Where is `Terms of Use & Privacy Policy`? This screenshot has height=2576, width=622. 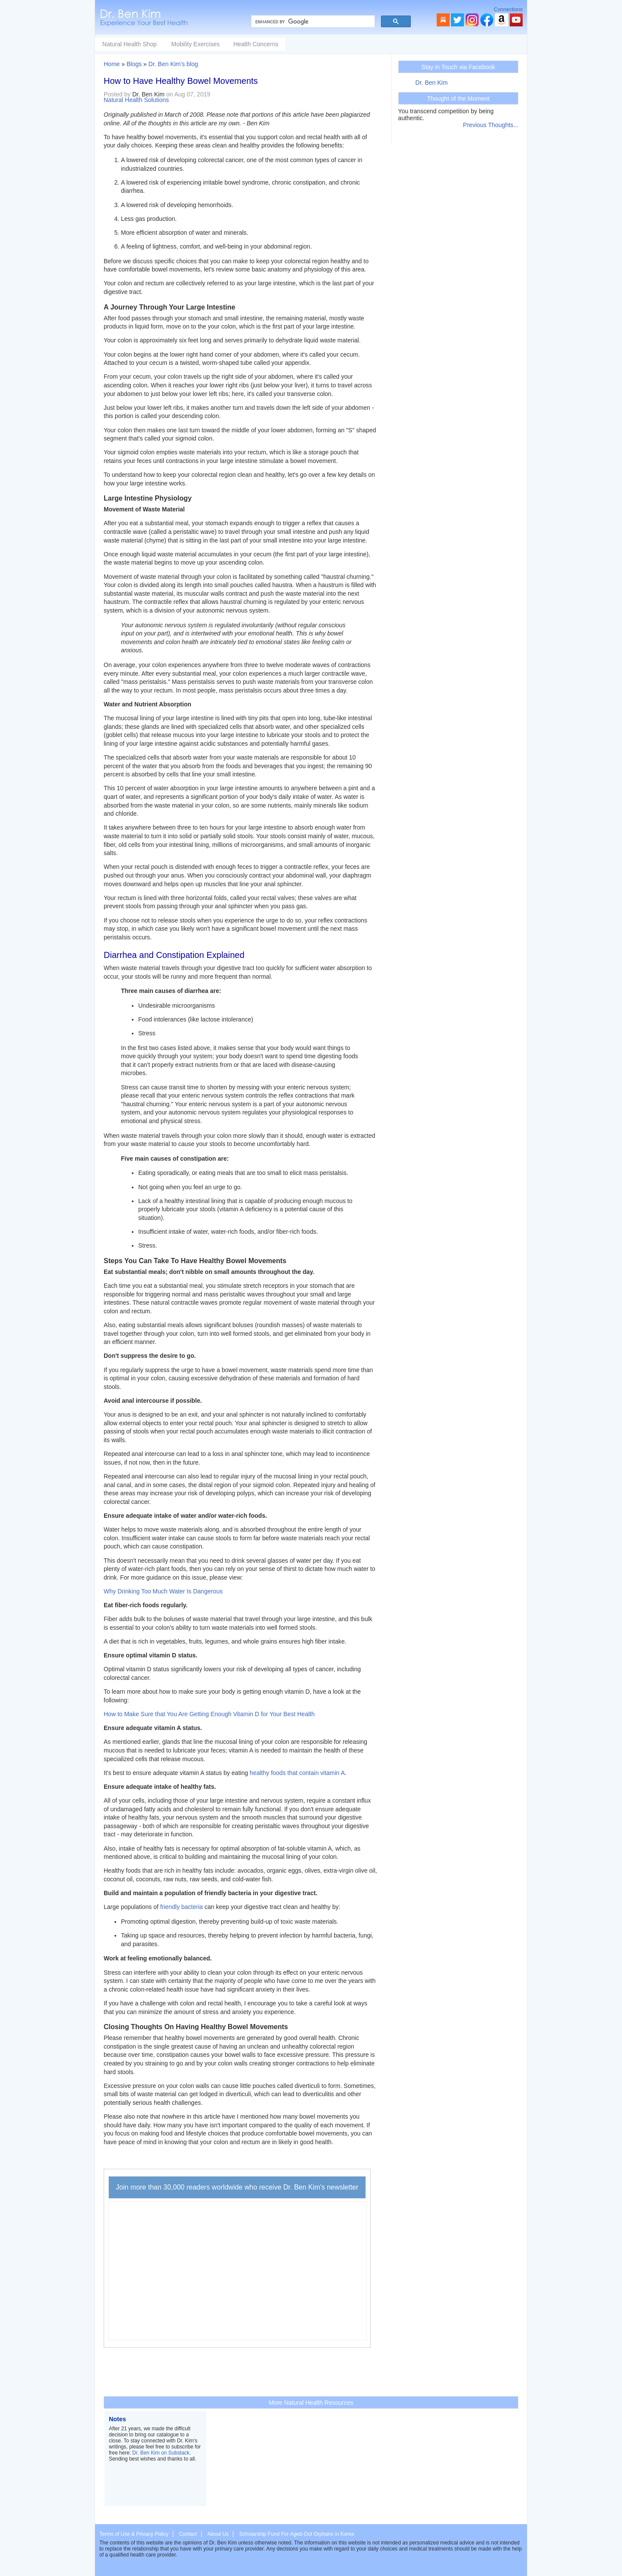 Terms of Use & Privacy Policy is located at coordinates (133, 2534).